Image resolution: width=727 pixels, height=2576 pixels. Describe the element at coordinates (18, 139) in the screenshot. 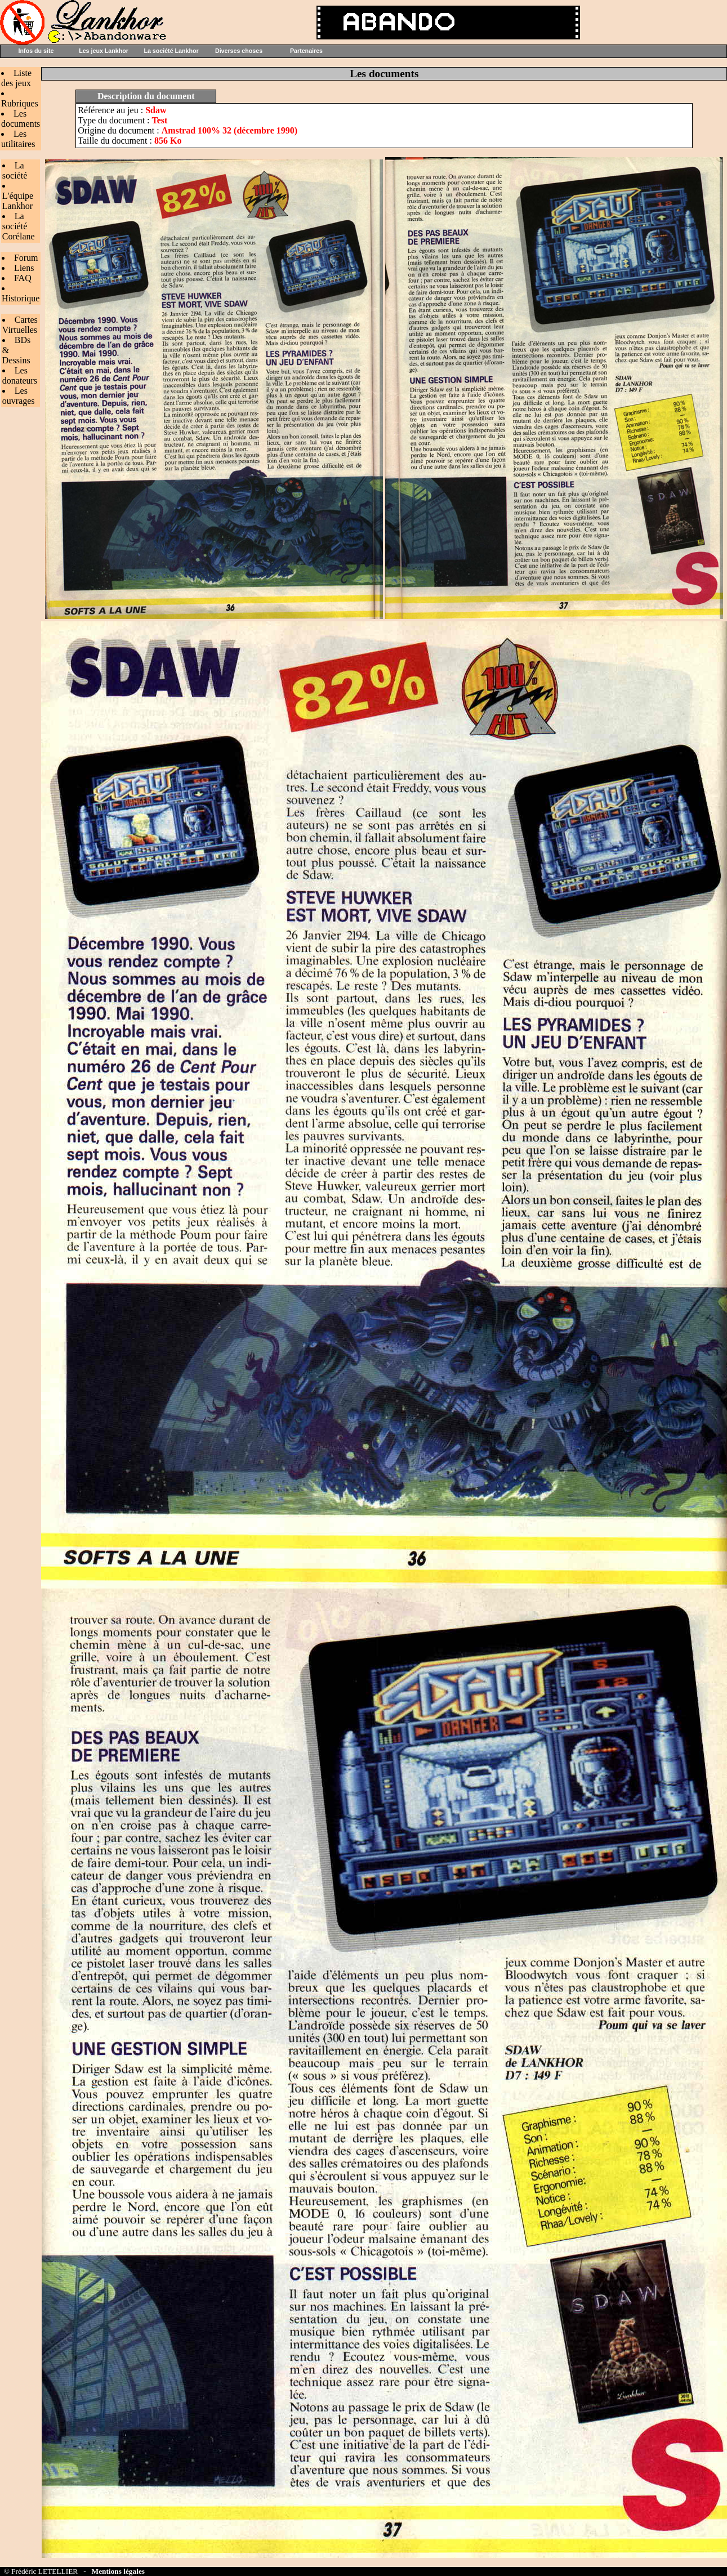

I see `Les utilitaires` at that location.